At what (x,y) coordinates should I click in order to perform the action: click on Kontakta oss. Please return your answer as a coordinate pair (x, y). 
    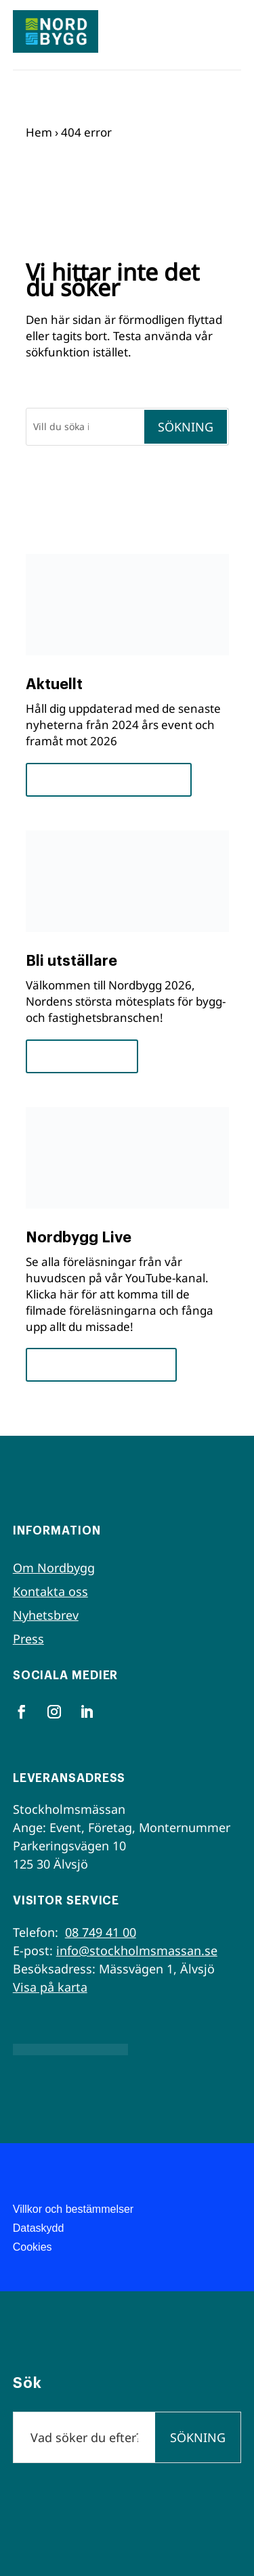
    Looking at the image, I should click on (50, 1591).